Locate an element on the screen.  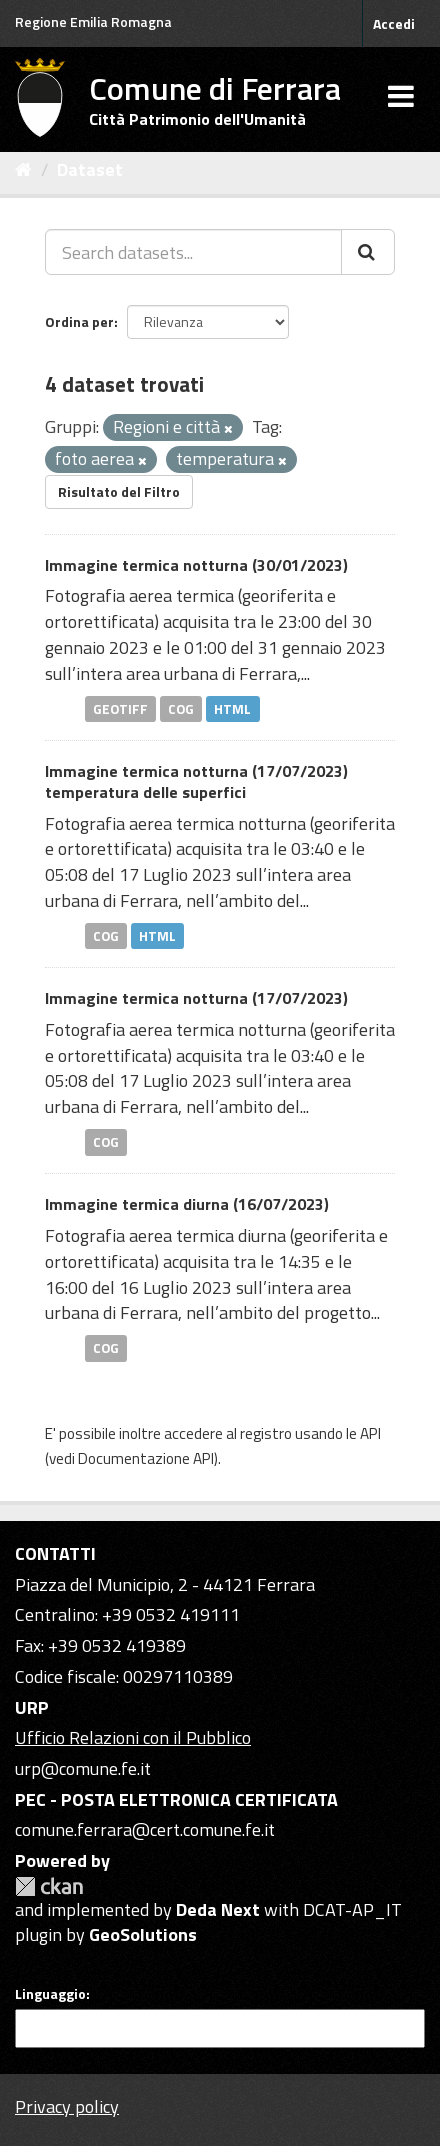
Immagine termica notturna (17/07/2023) temperatura delle superfici is located at coordinates (196, 781).